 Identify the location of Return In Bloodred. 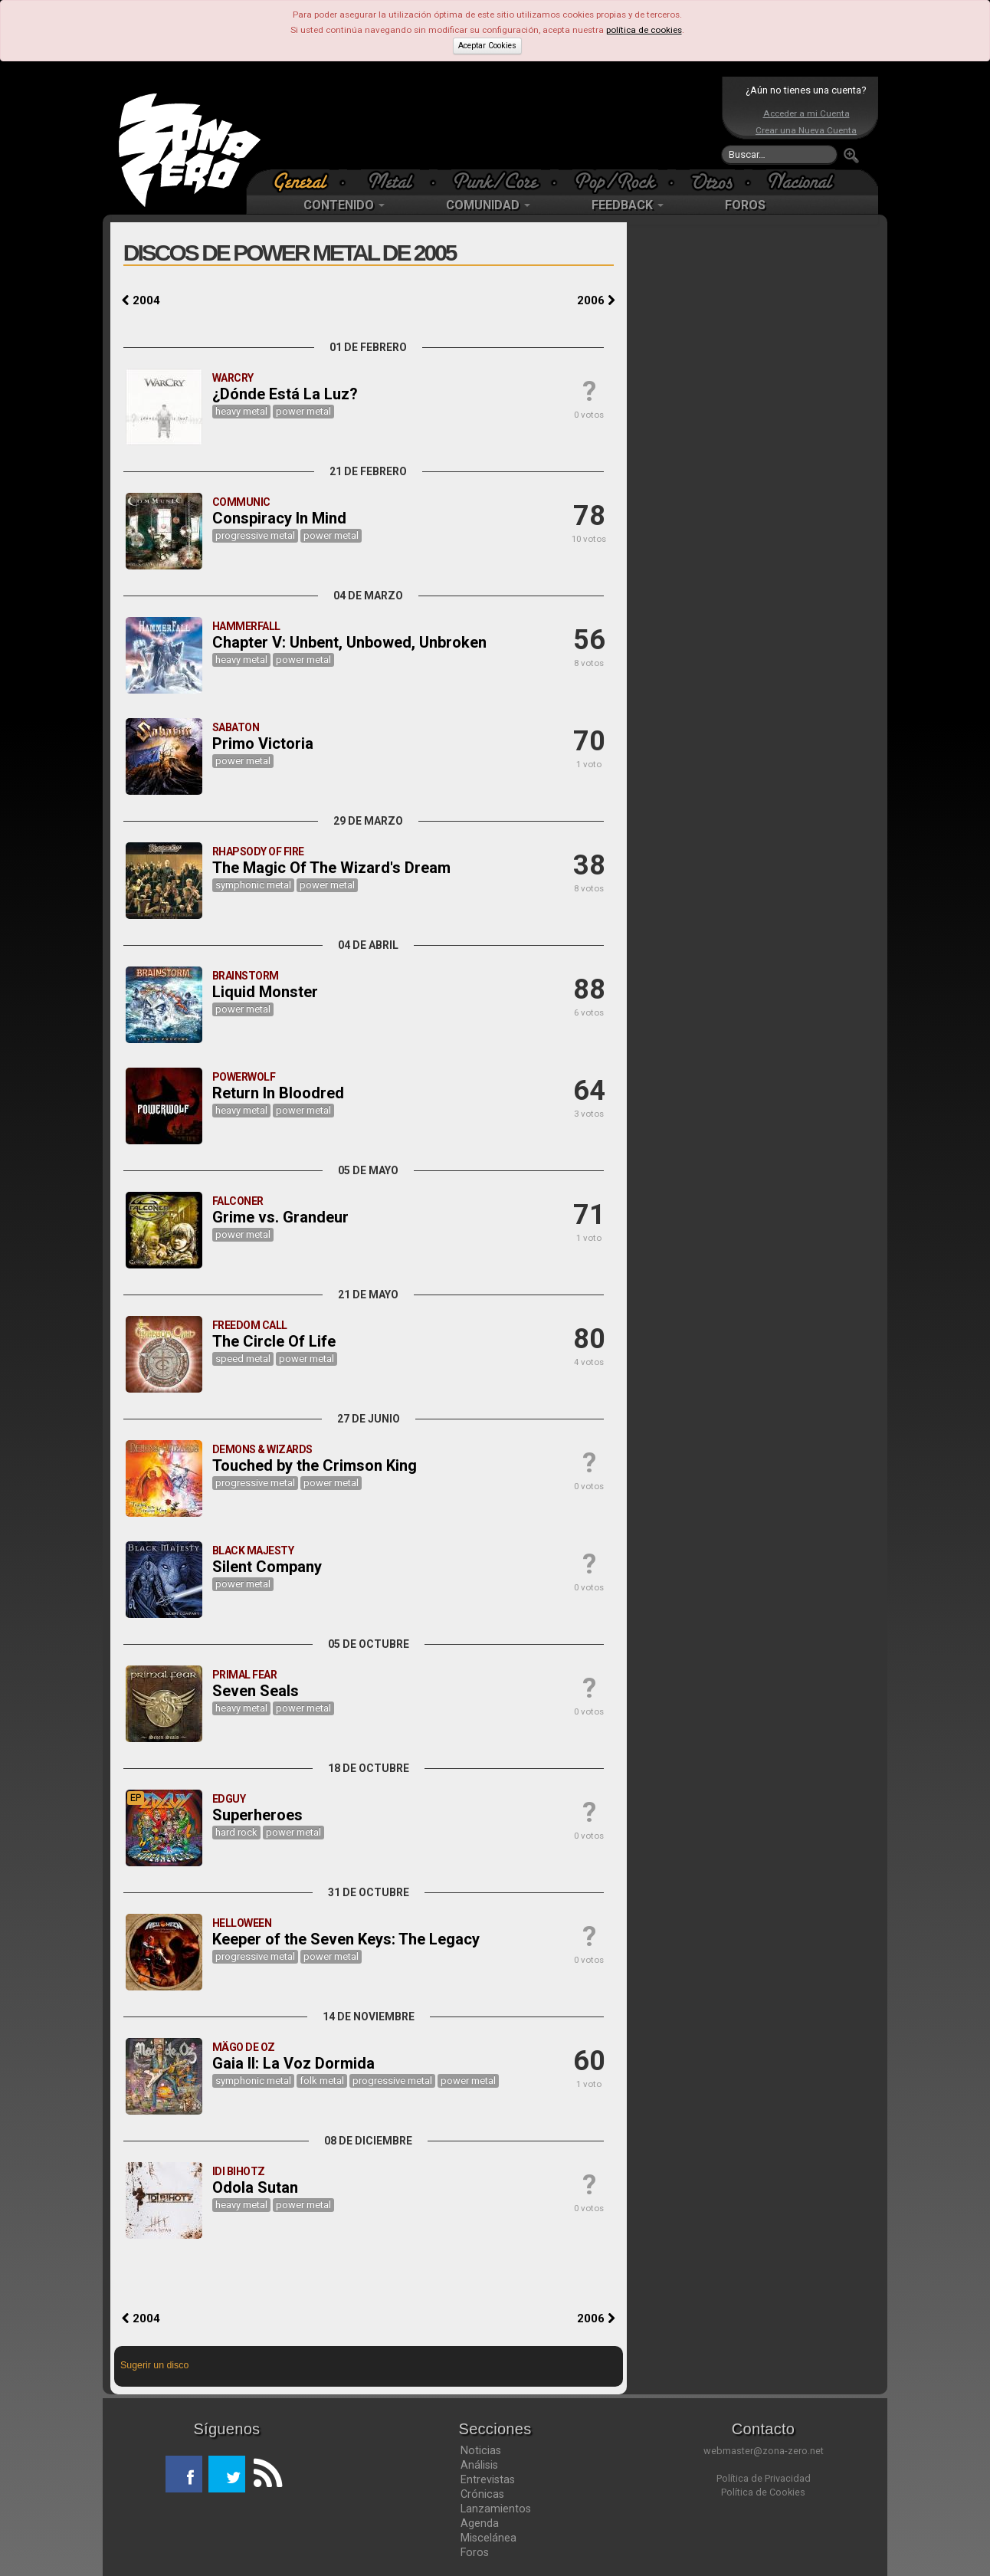
(278, 1093).